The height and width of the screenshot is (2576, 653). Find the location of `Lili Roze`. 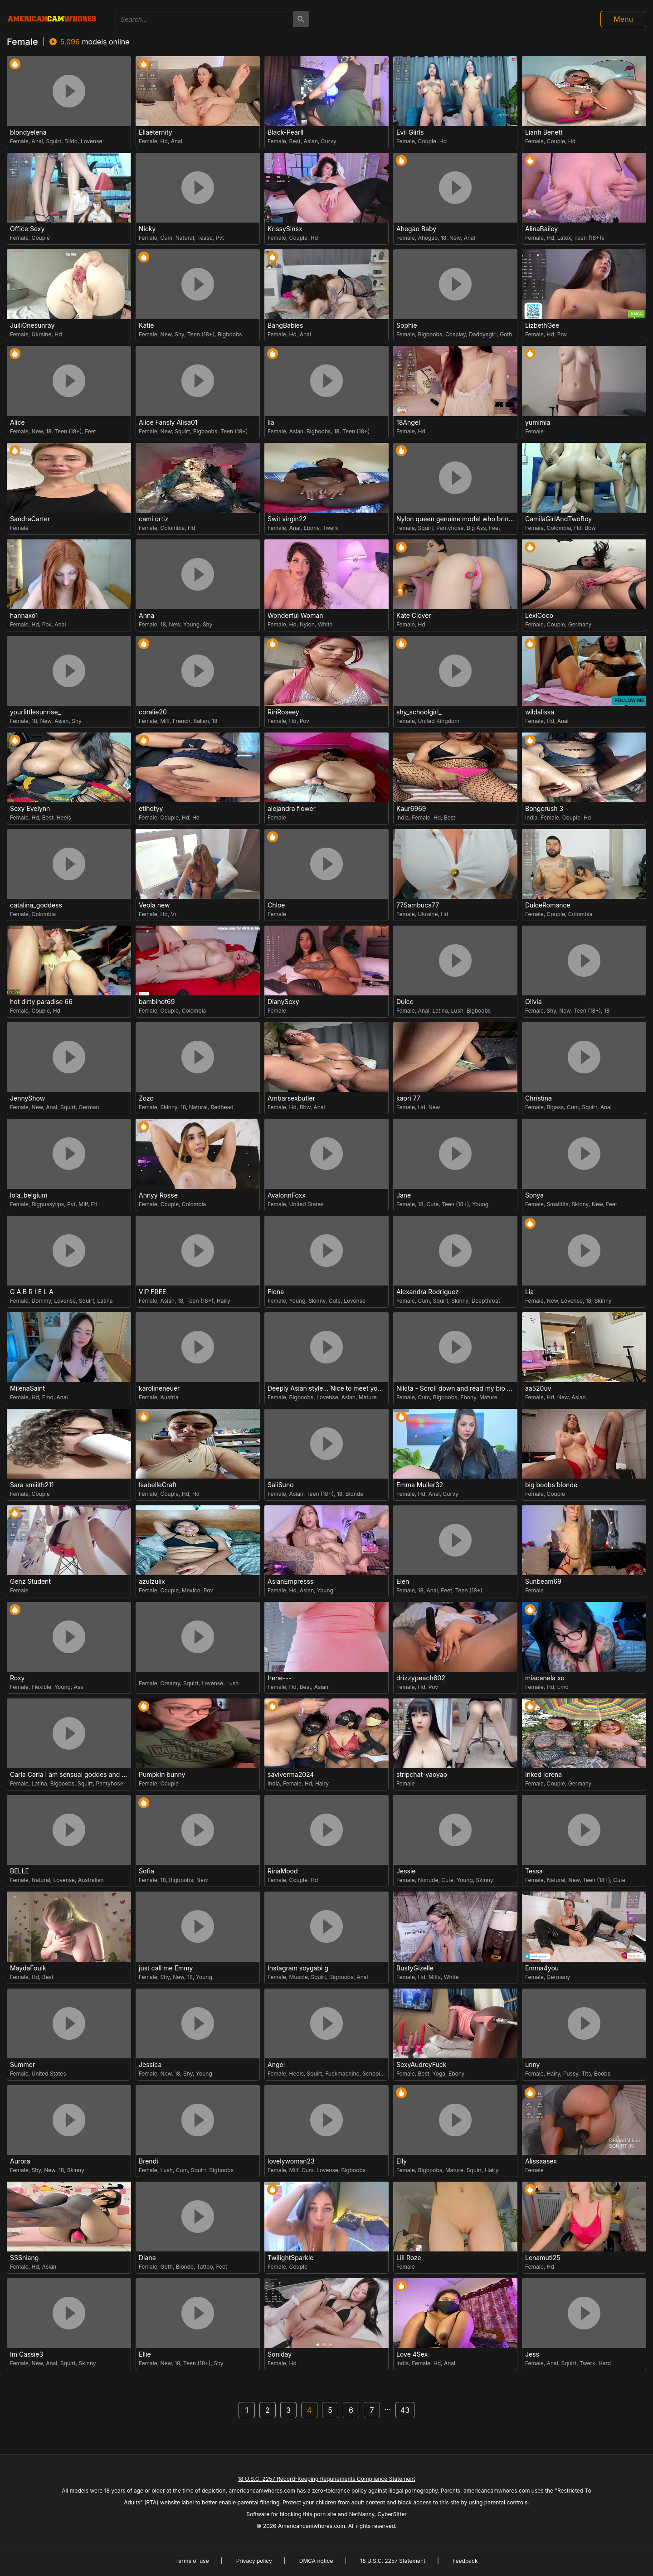

Lili Roze is located at coordinates (408, 2257).